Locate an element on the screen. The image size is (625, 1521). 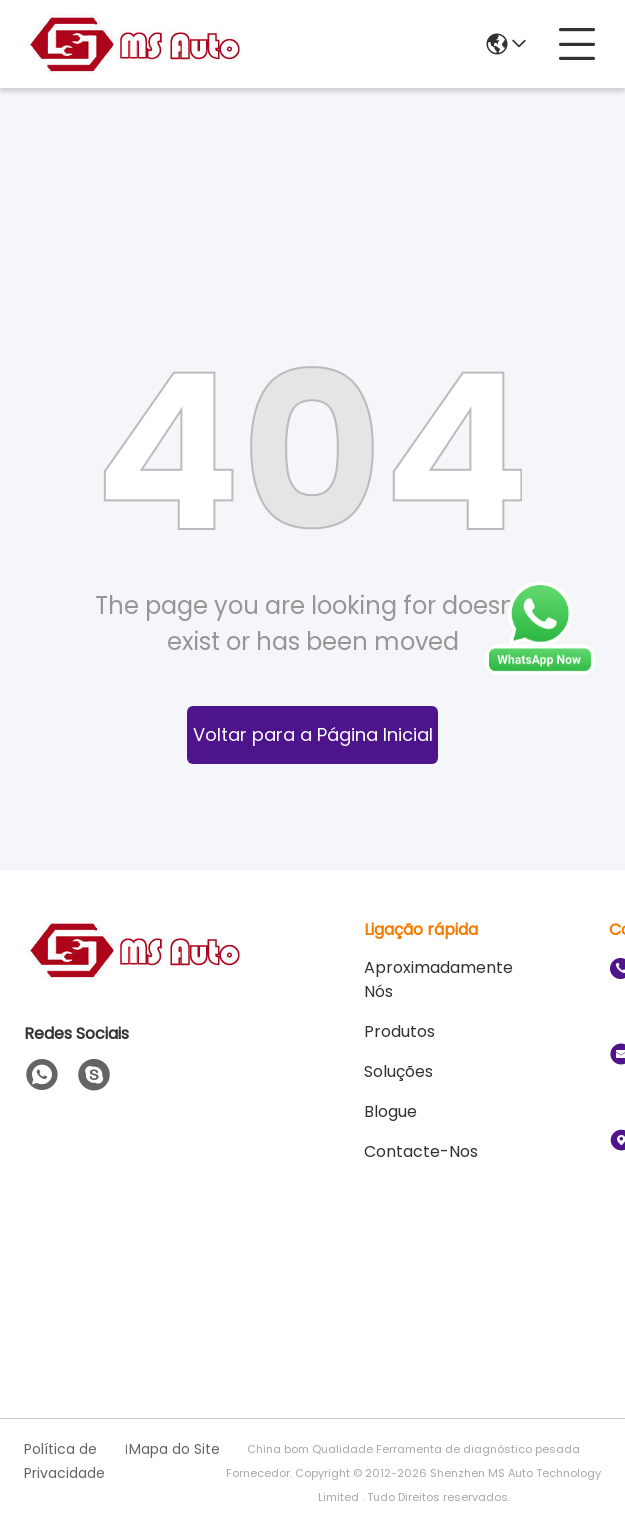
soluções is located at coordinates (398, 1071).